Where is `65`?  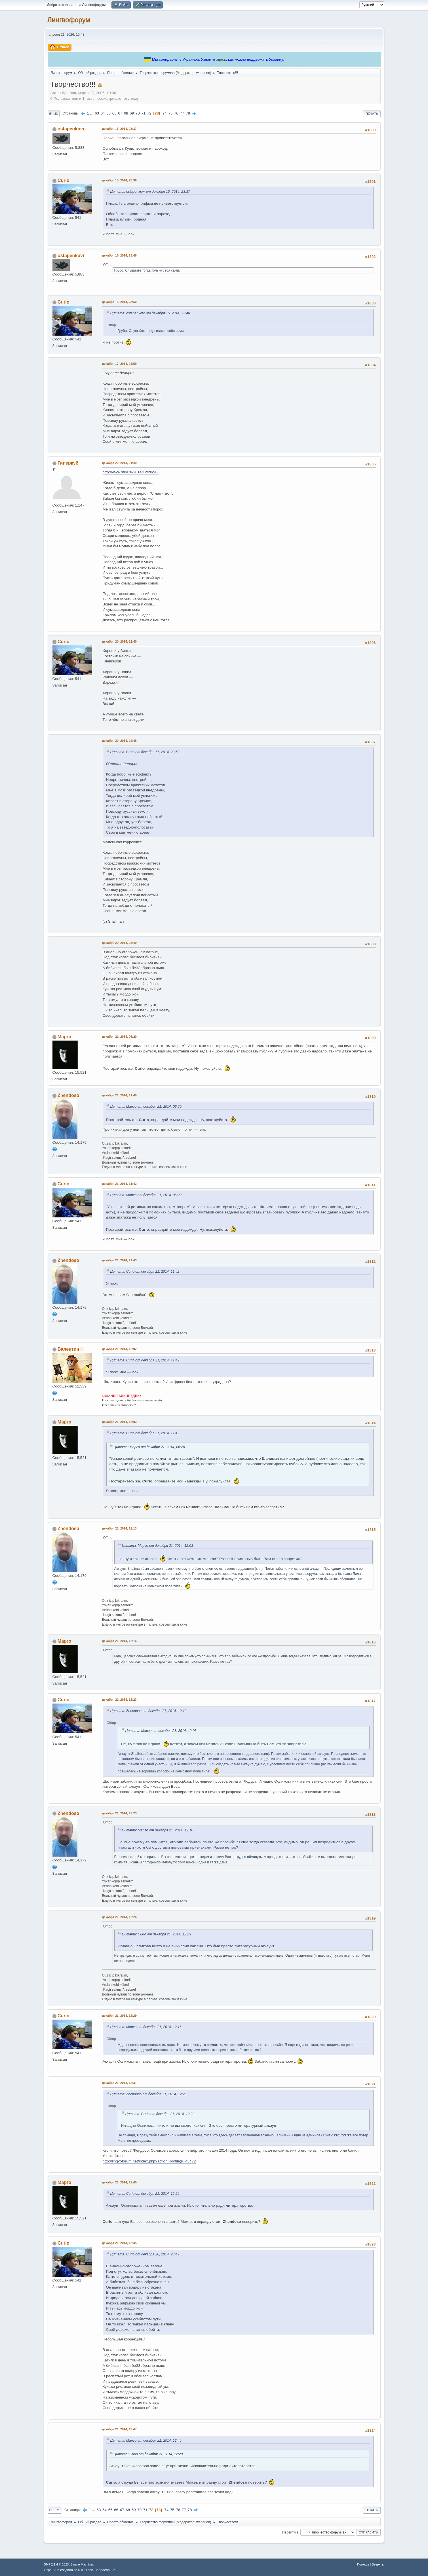
65 is located at coordinates (108, 113).